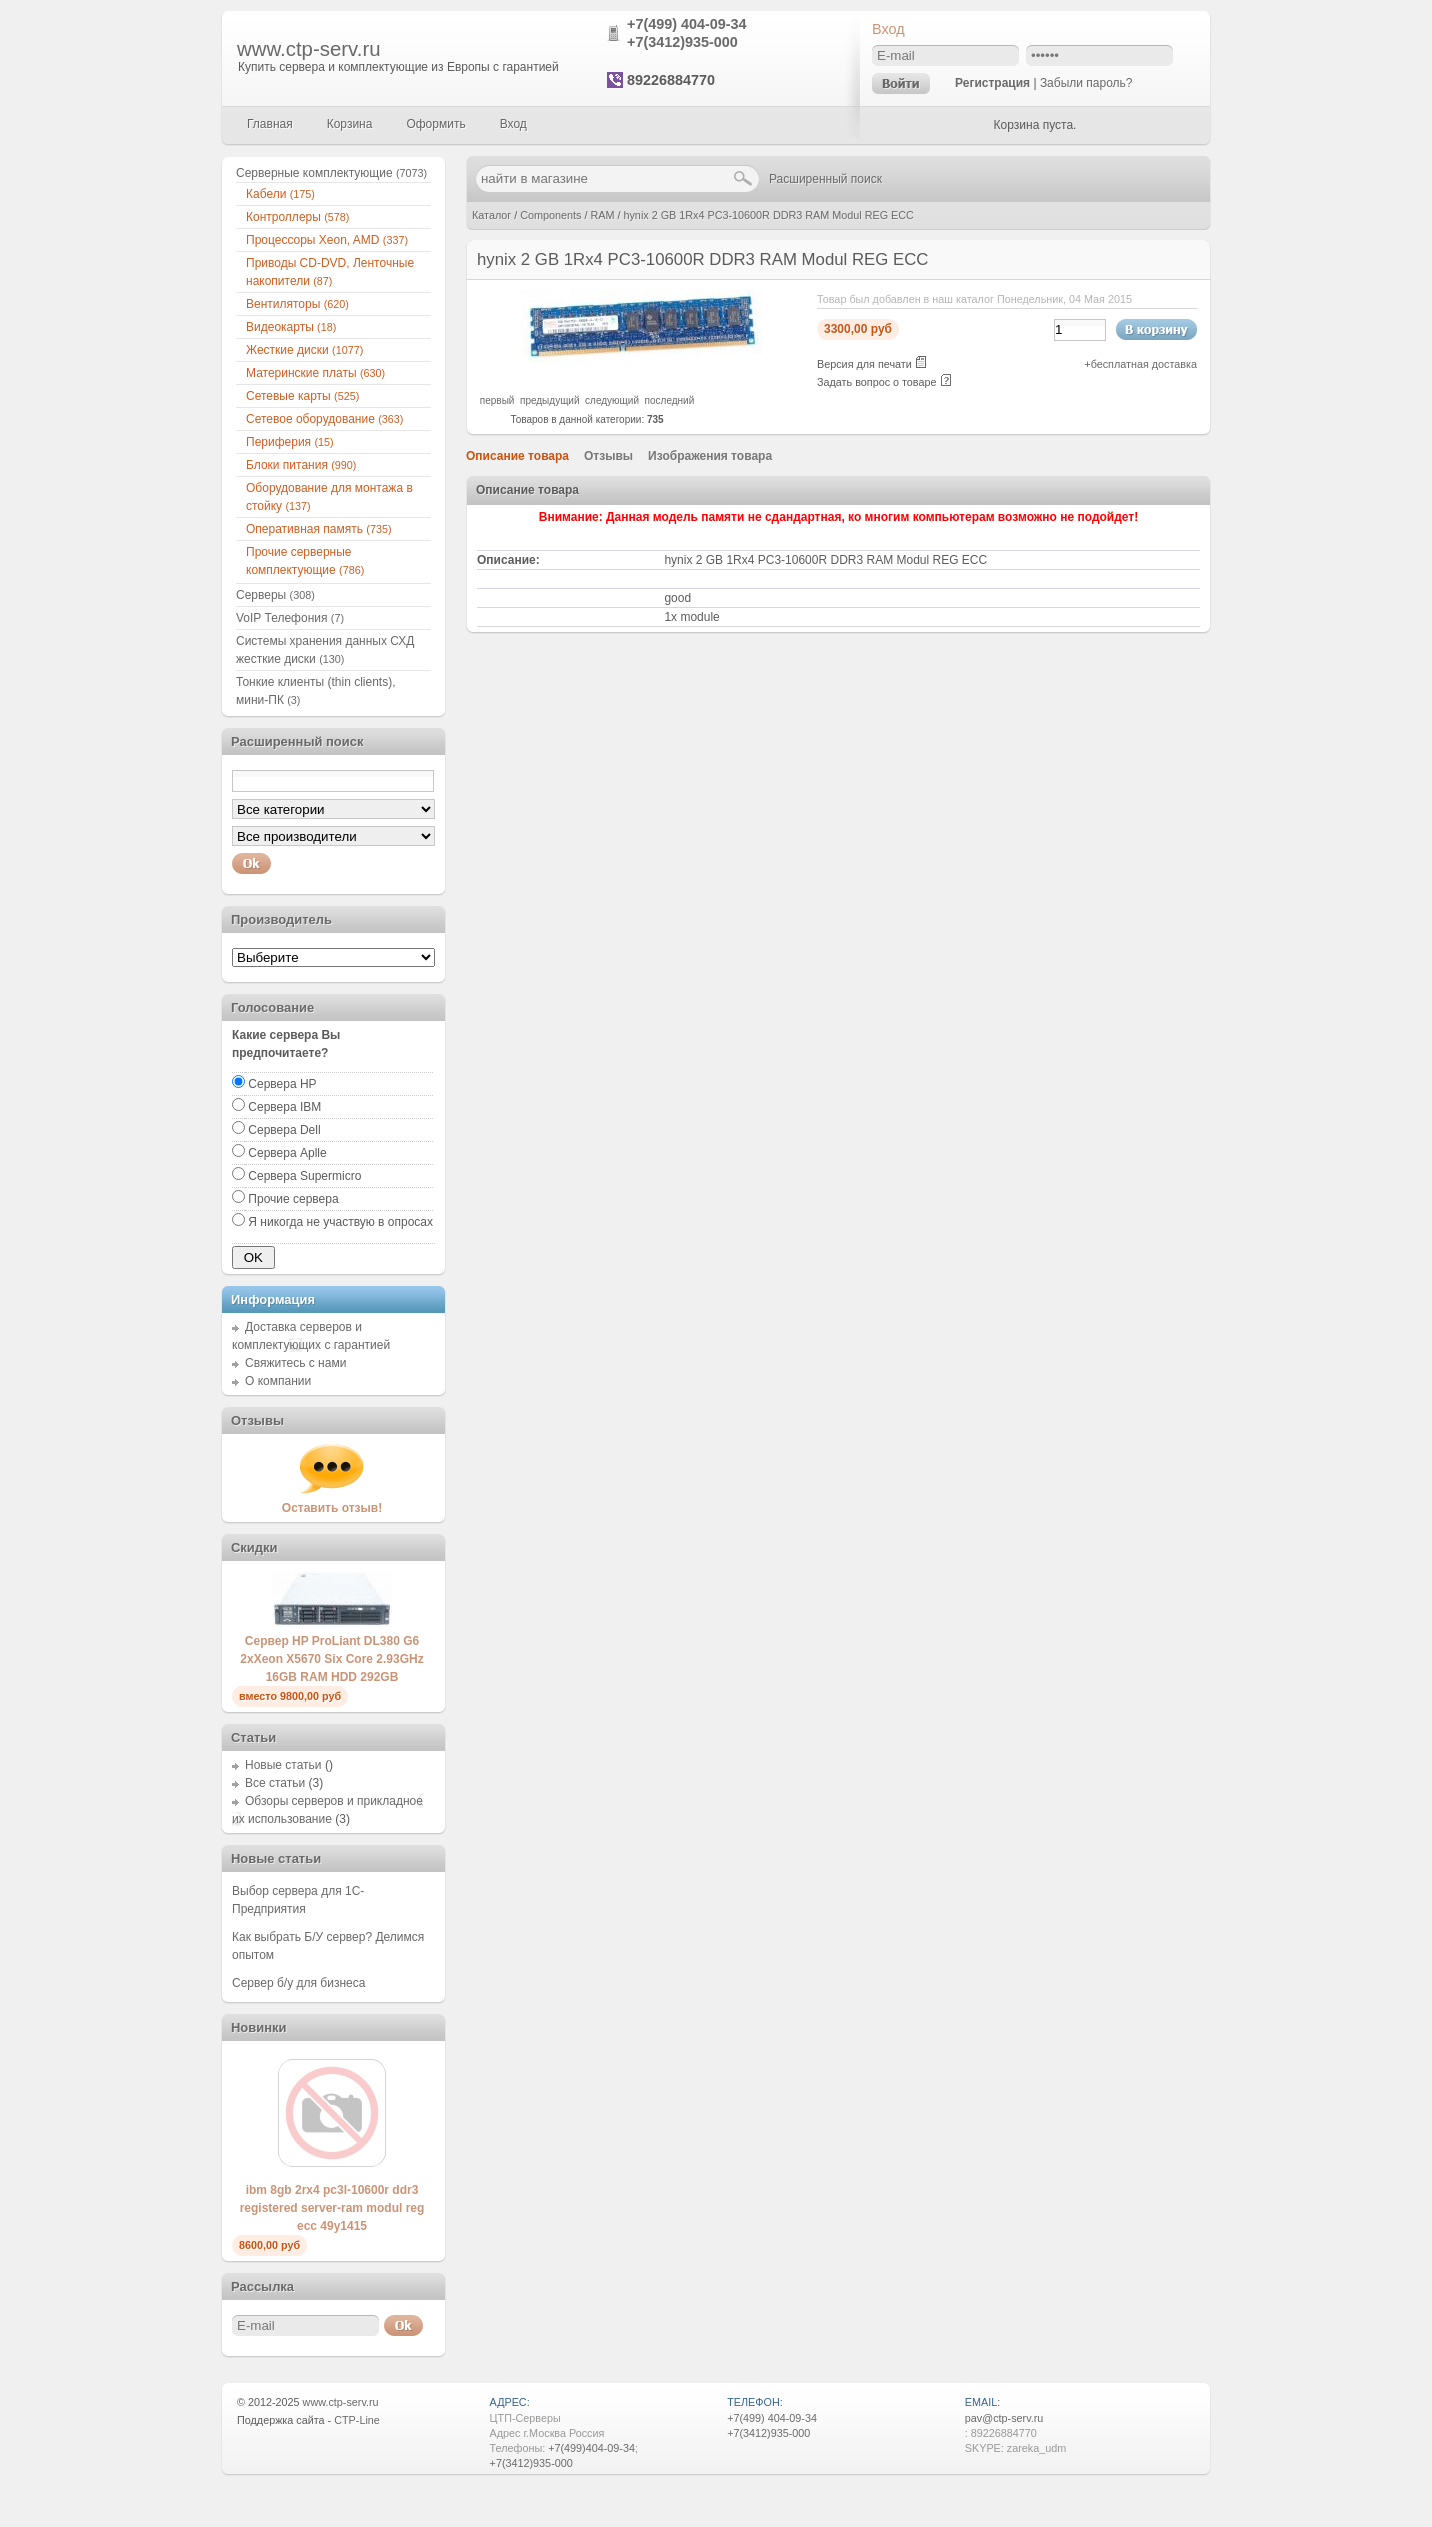 The width and height of the screenshot is (1432, 2527). Describe the element at coordinates (278, 1381) in the screenshot. I see `О компании` at that location.